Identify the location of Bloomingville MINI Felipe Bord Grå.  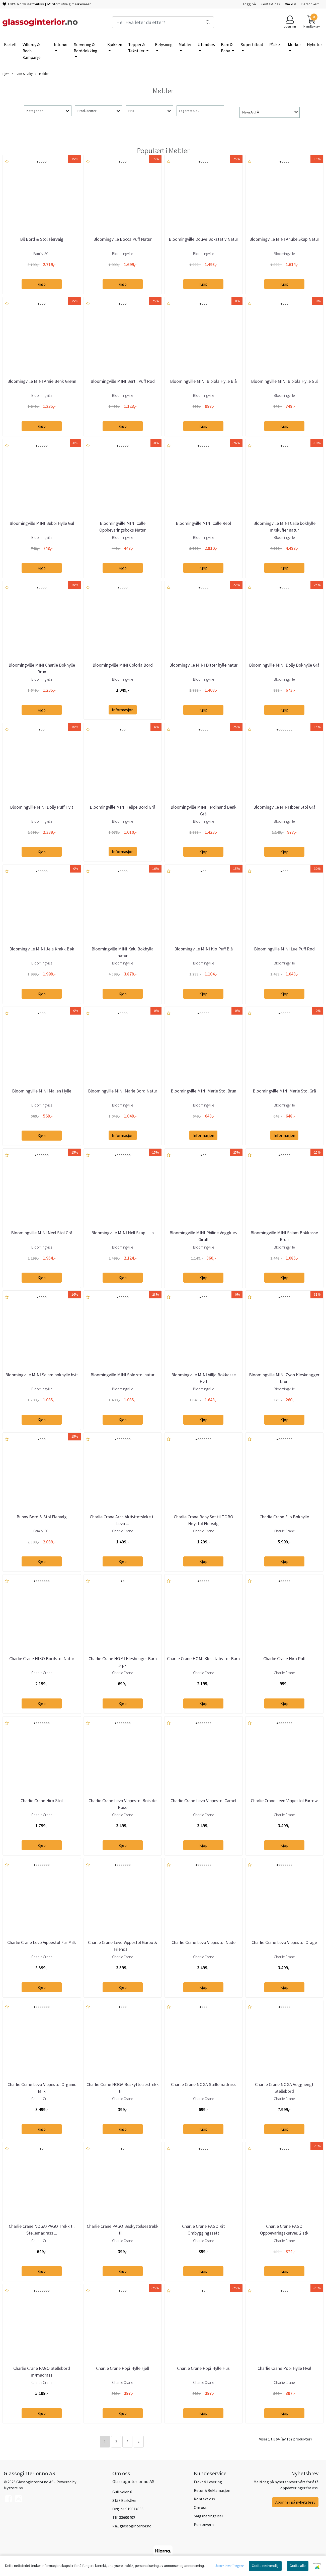
(122, 807).